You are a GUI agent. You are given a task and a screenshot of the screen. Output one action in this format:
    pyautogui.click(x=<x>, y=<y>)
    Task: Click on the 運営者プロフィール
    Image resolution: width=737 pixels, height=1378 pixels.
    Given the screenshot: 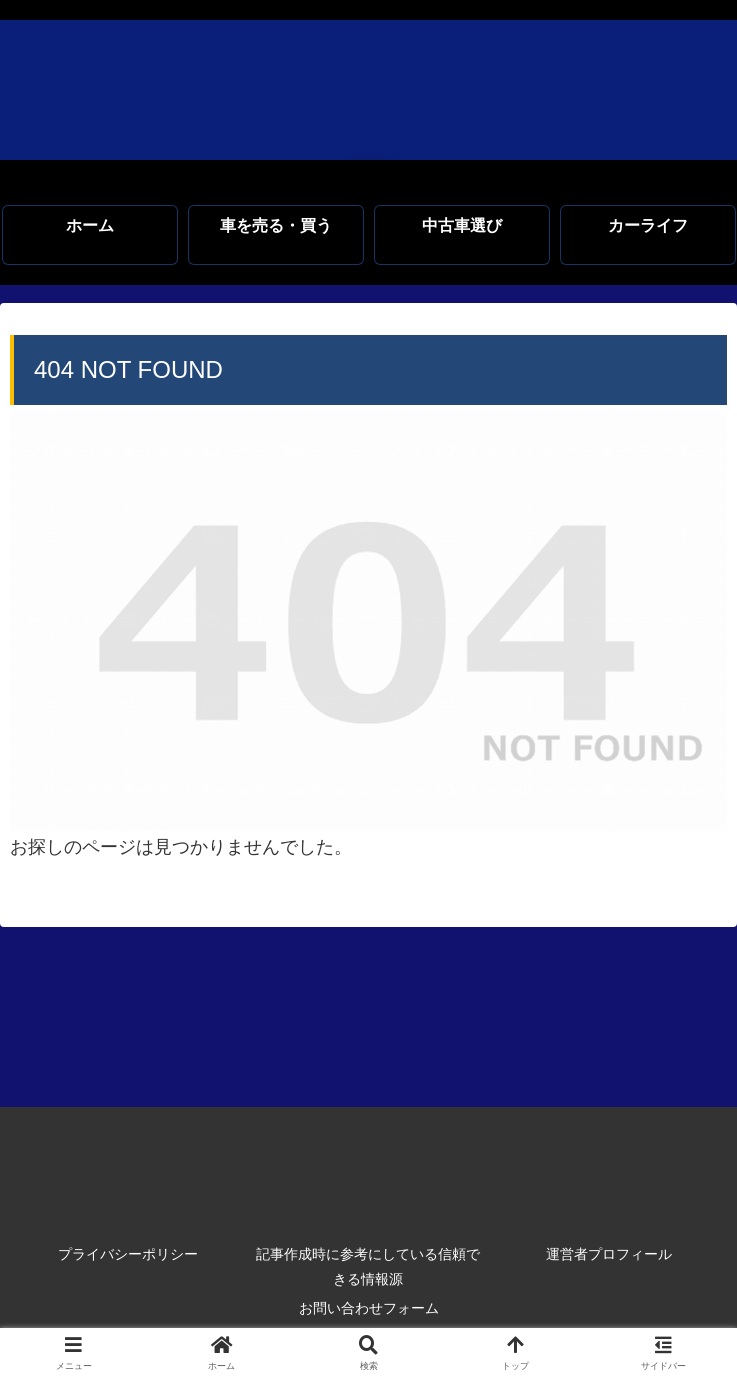 What is the action you would take?
    pyautogui.click(x=609, y=1254)
    